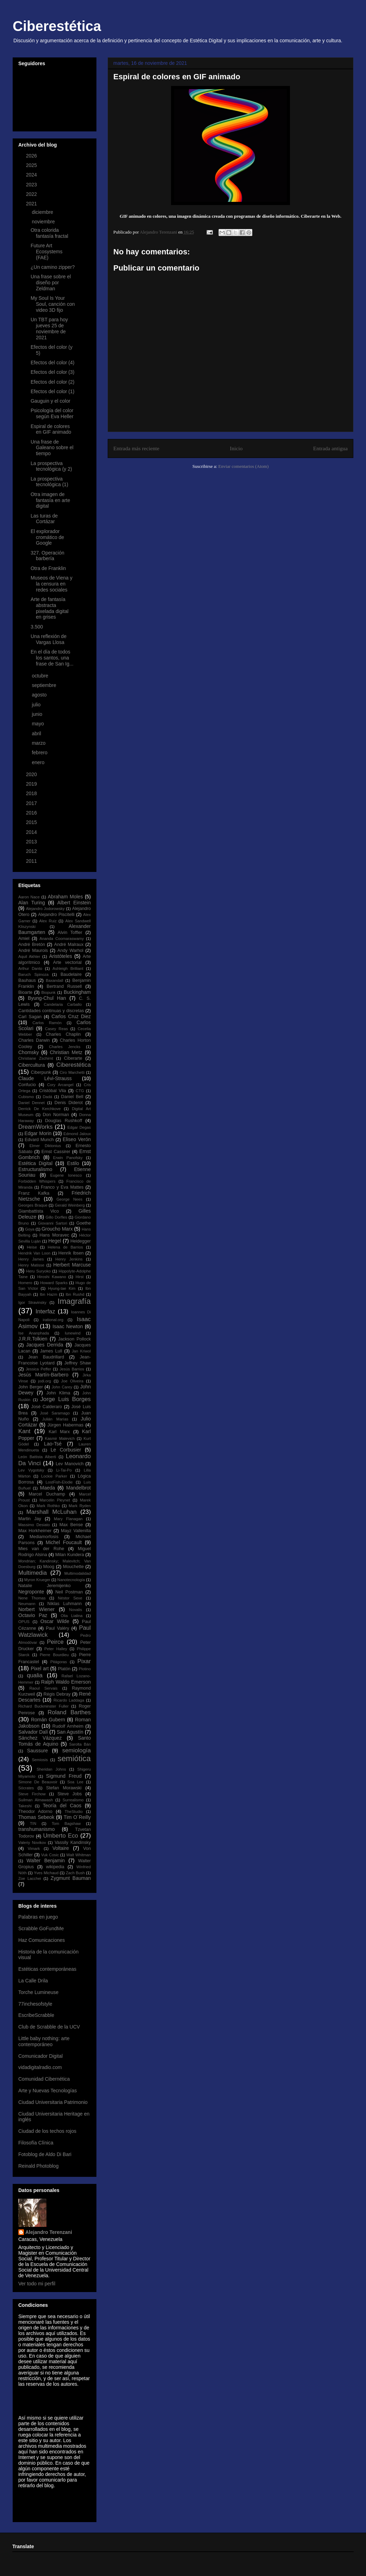 The image size is (366, 2576). What do you see at coordinates (53, 382) in the screenshot?
I see `Efectos del color (2)` at bounding box center [53, 382].